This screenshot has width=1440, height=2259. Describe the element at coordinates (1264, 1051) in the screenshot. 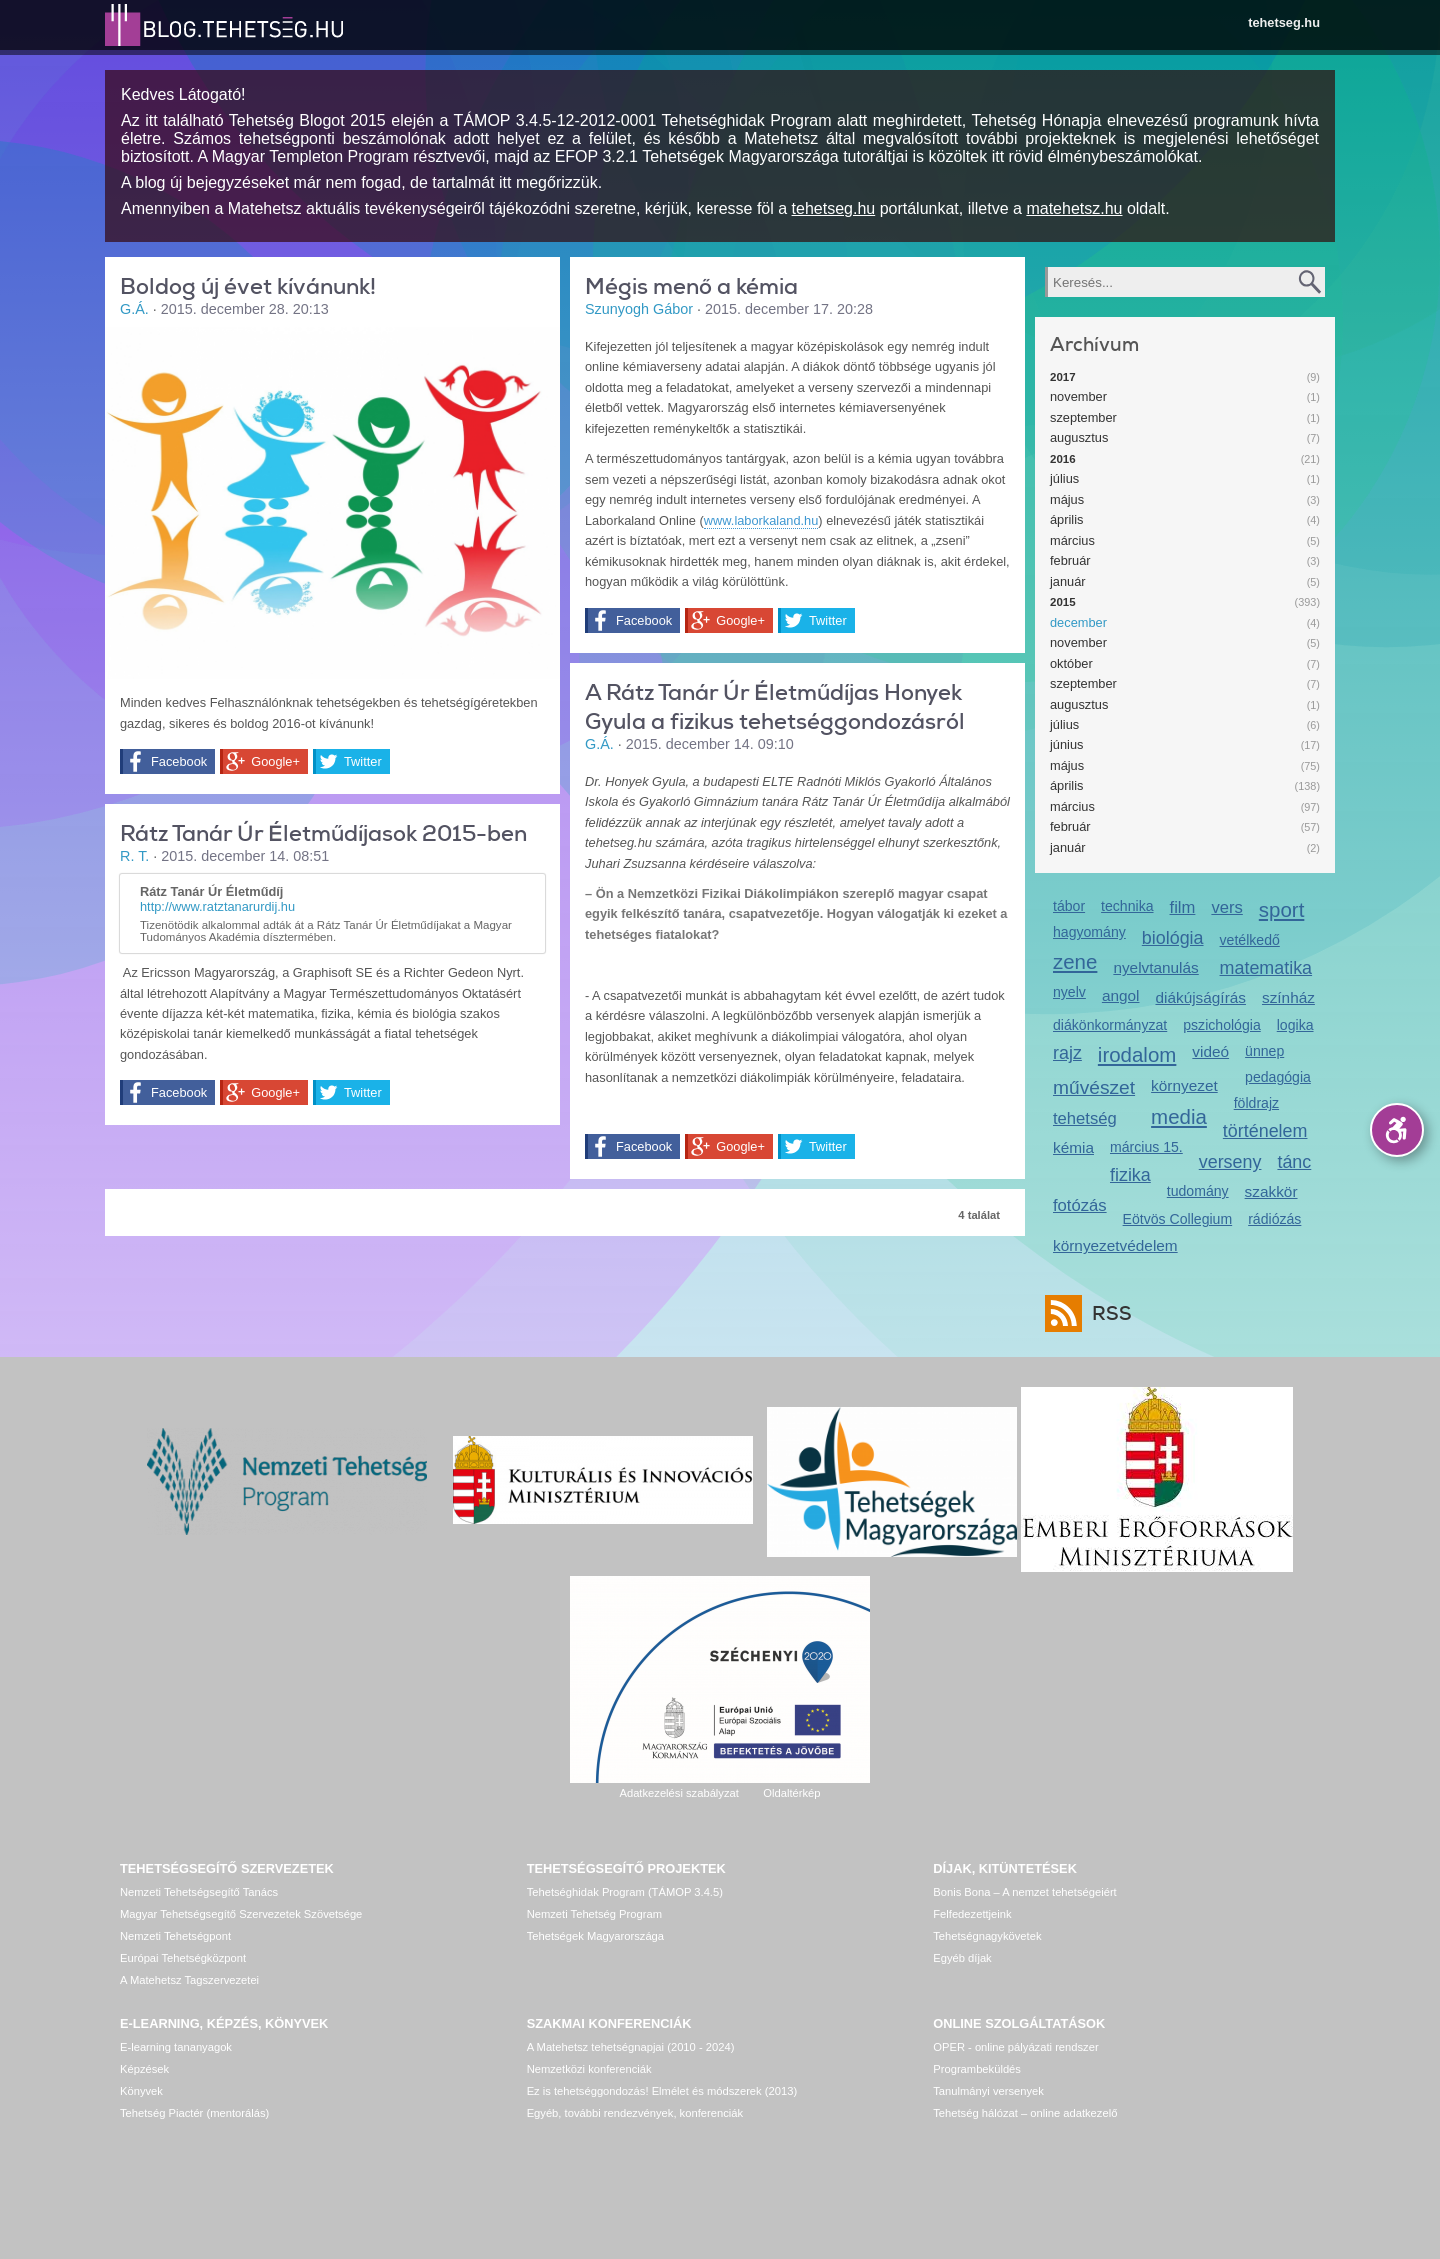

I see `ünnep` at that location.